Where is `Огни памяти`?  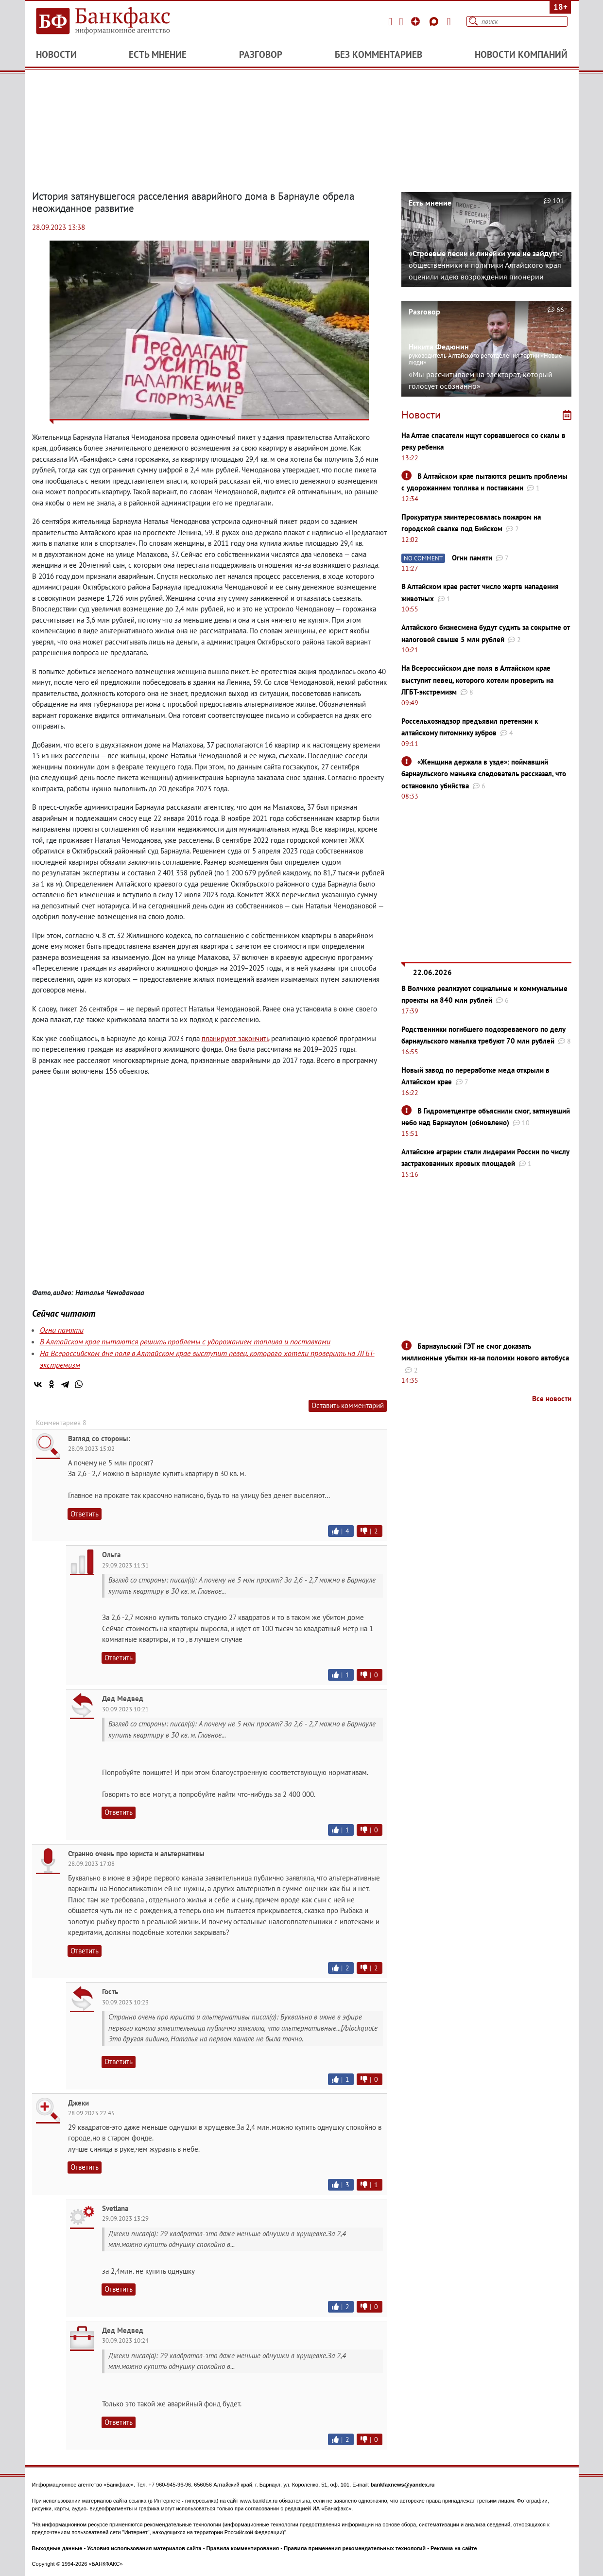
Огни памяти is located at coordinates (62, 1330).